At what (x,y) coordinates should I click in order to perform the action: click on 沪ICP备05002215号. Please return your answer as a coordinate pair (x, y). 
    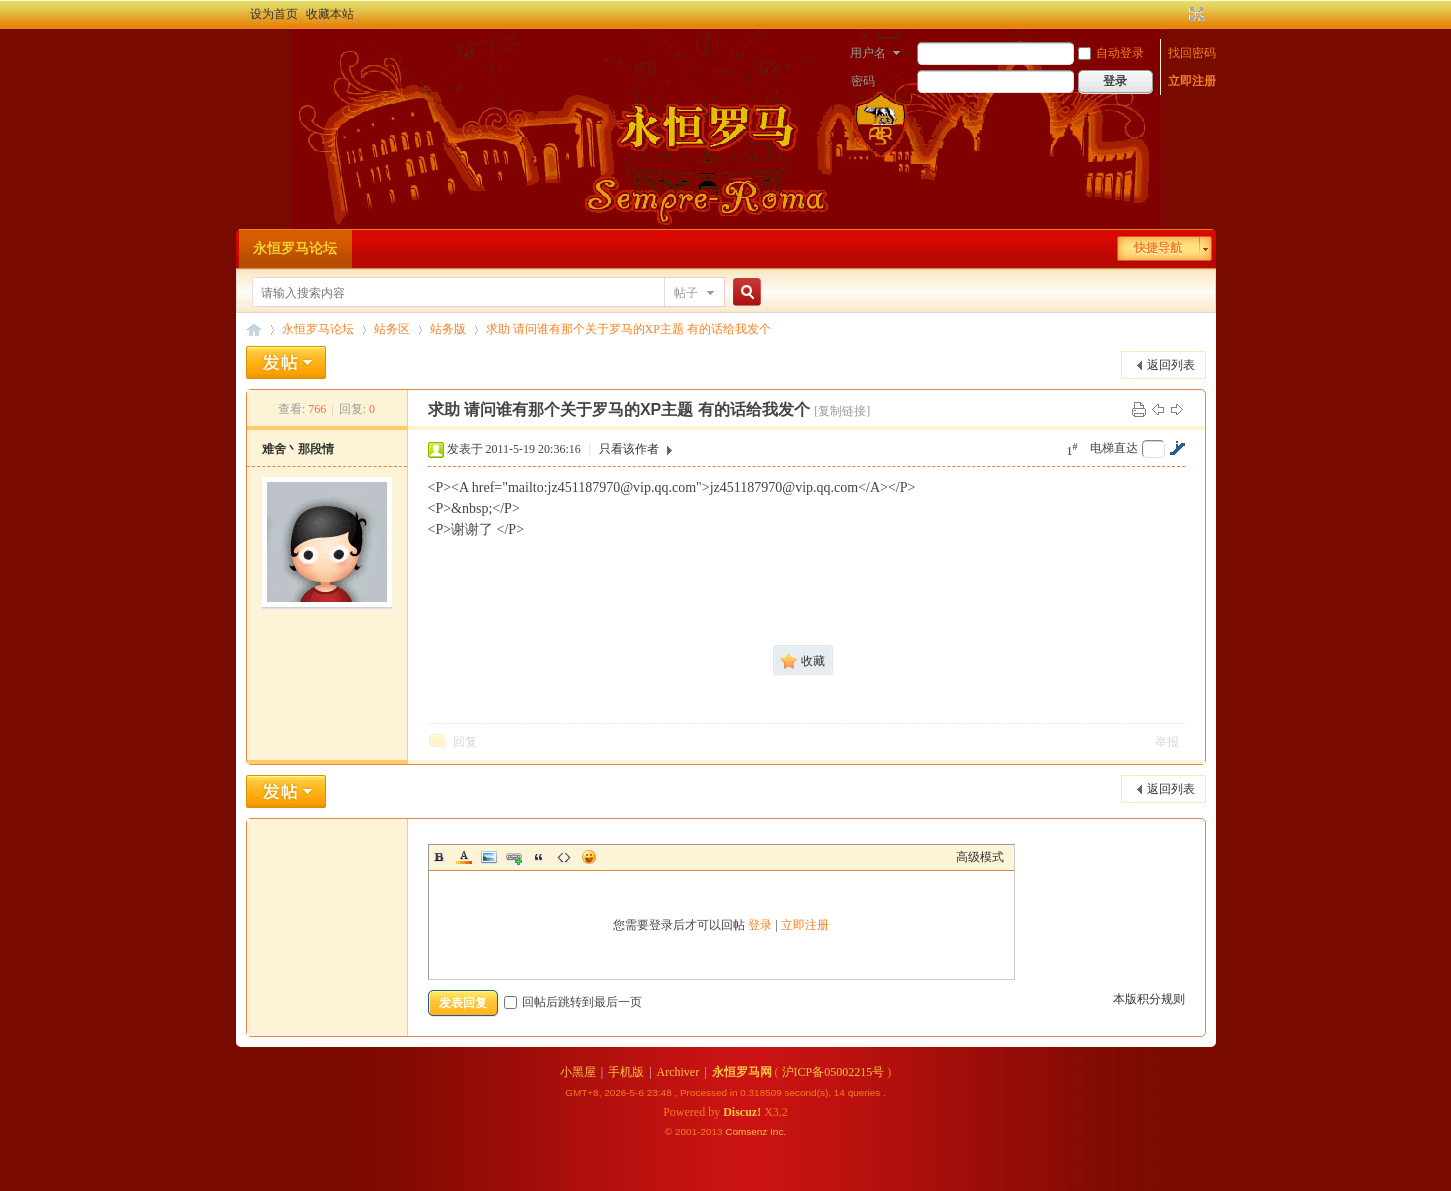
    Looking at the image, I should click on (833, 1072).